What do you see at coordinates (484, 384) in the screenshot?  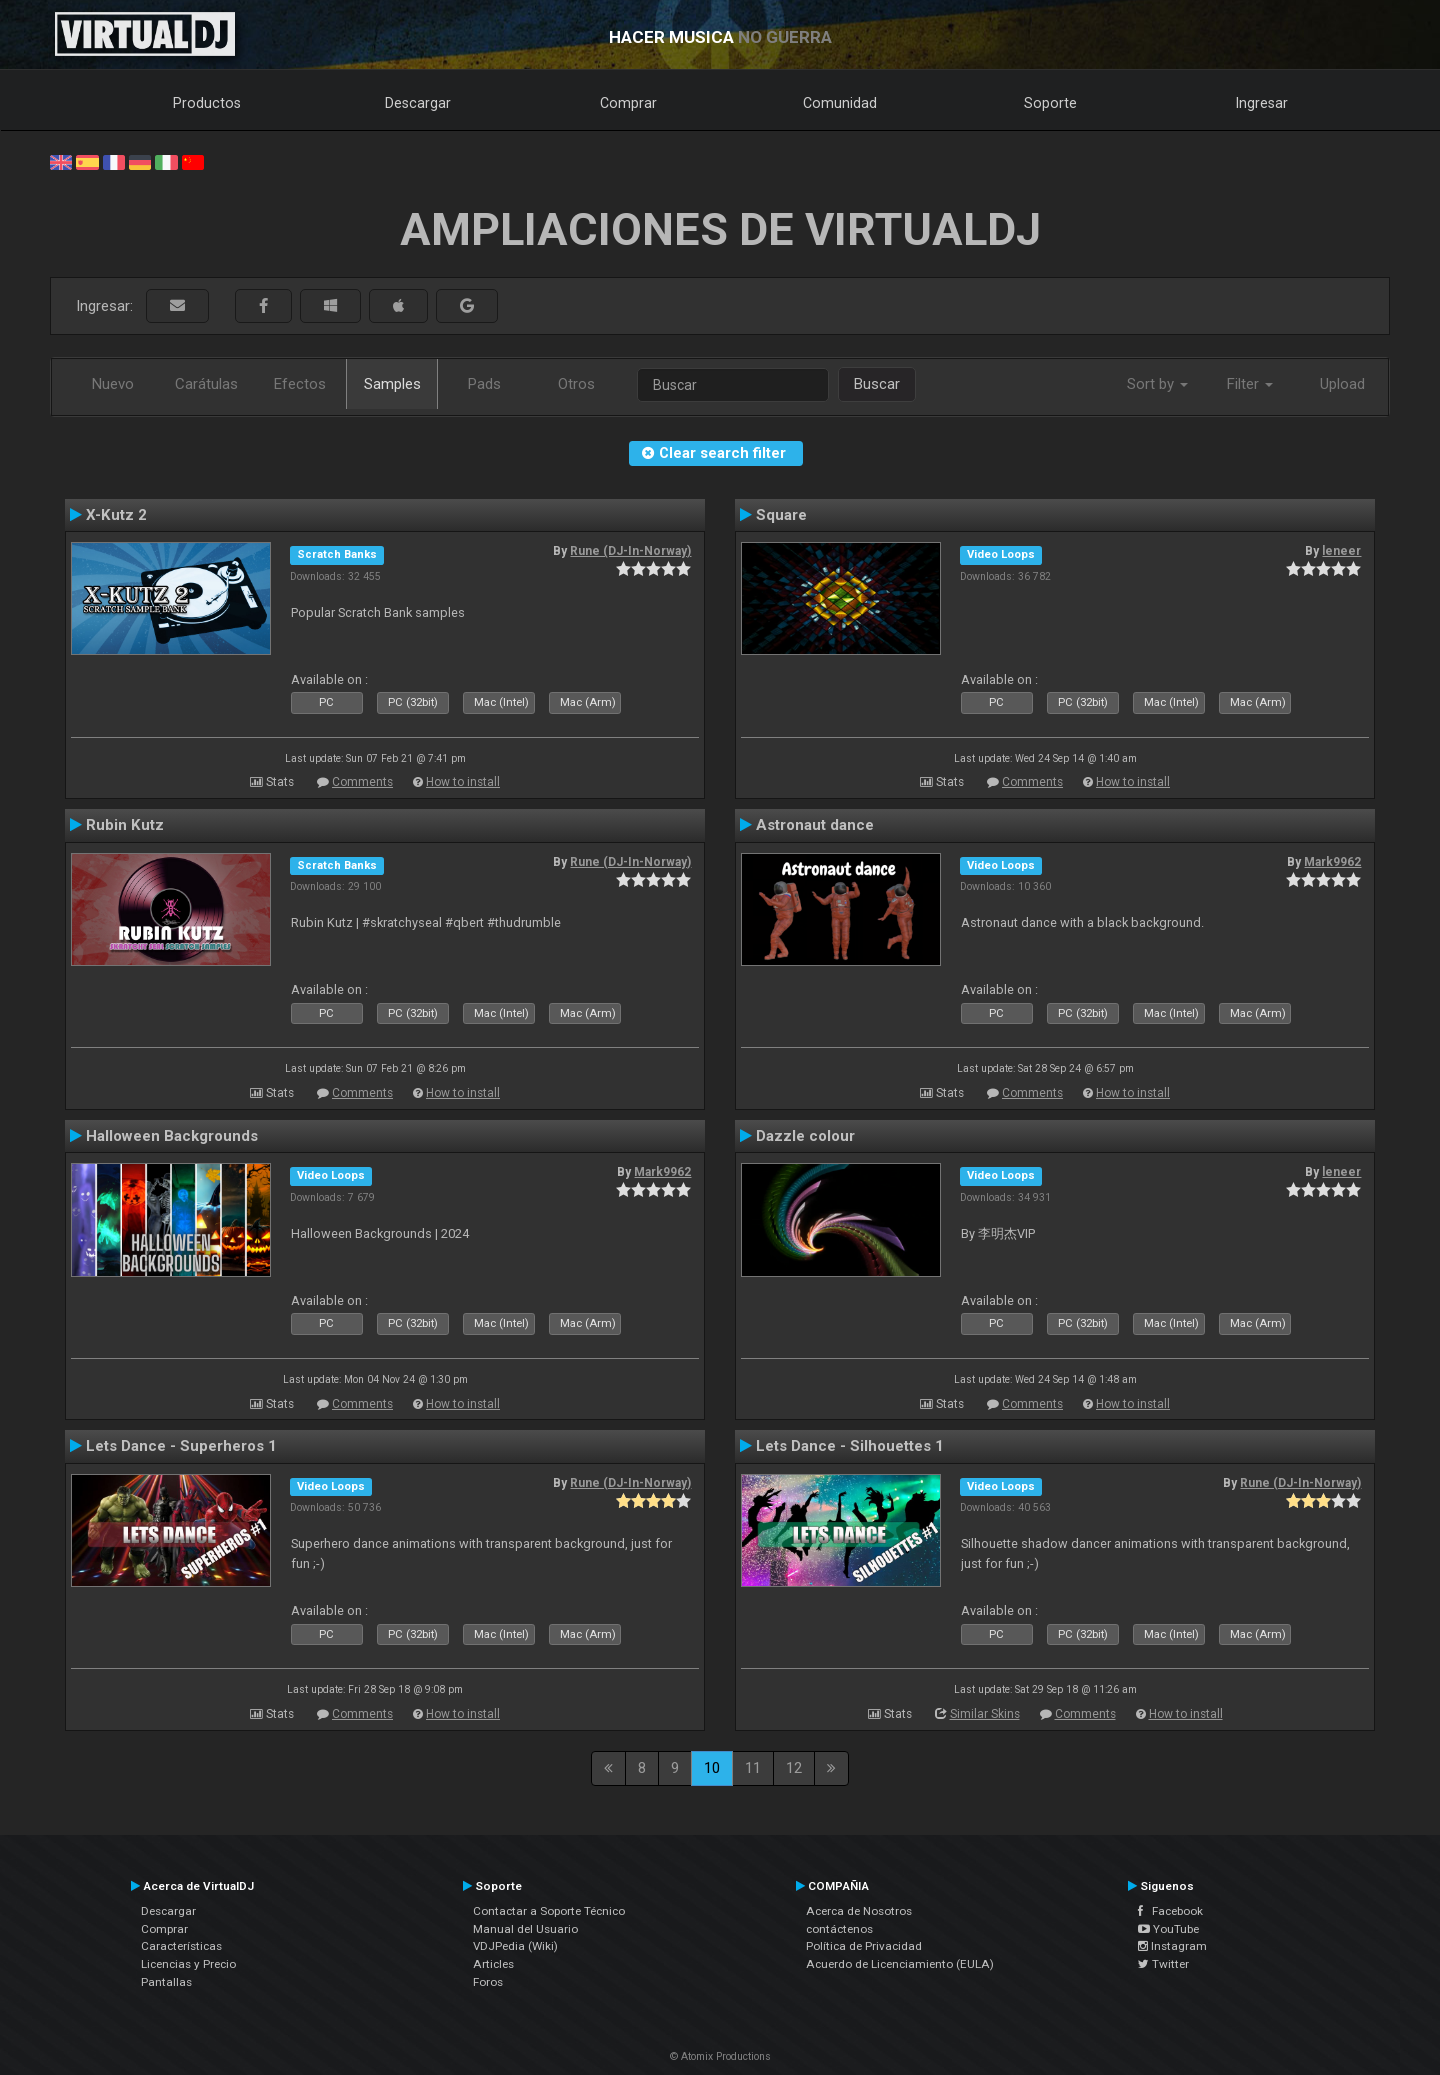 I see `Pads` at bounding box center [484, 384].